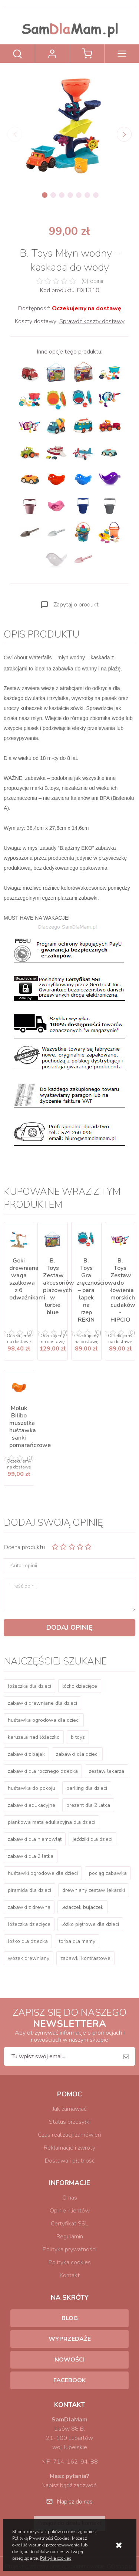  I want to click on zabawki drewniane dla dzieci, so click(42, 1703).